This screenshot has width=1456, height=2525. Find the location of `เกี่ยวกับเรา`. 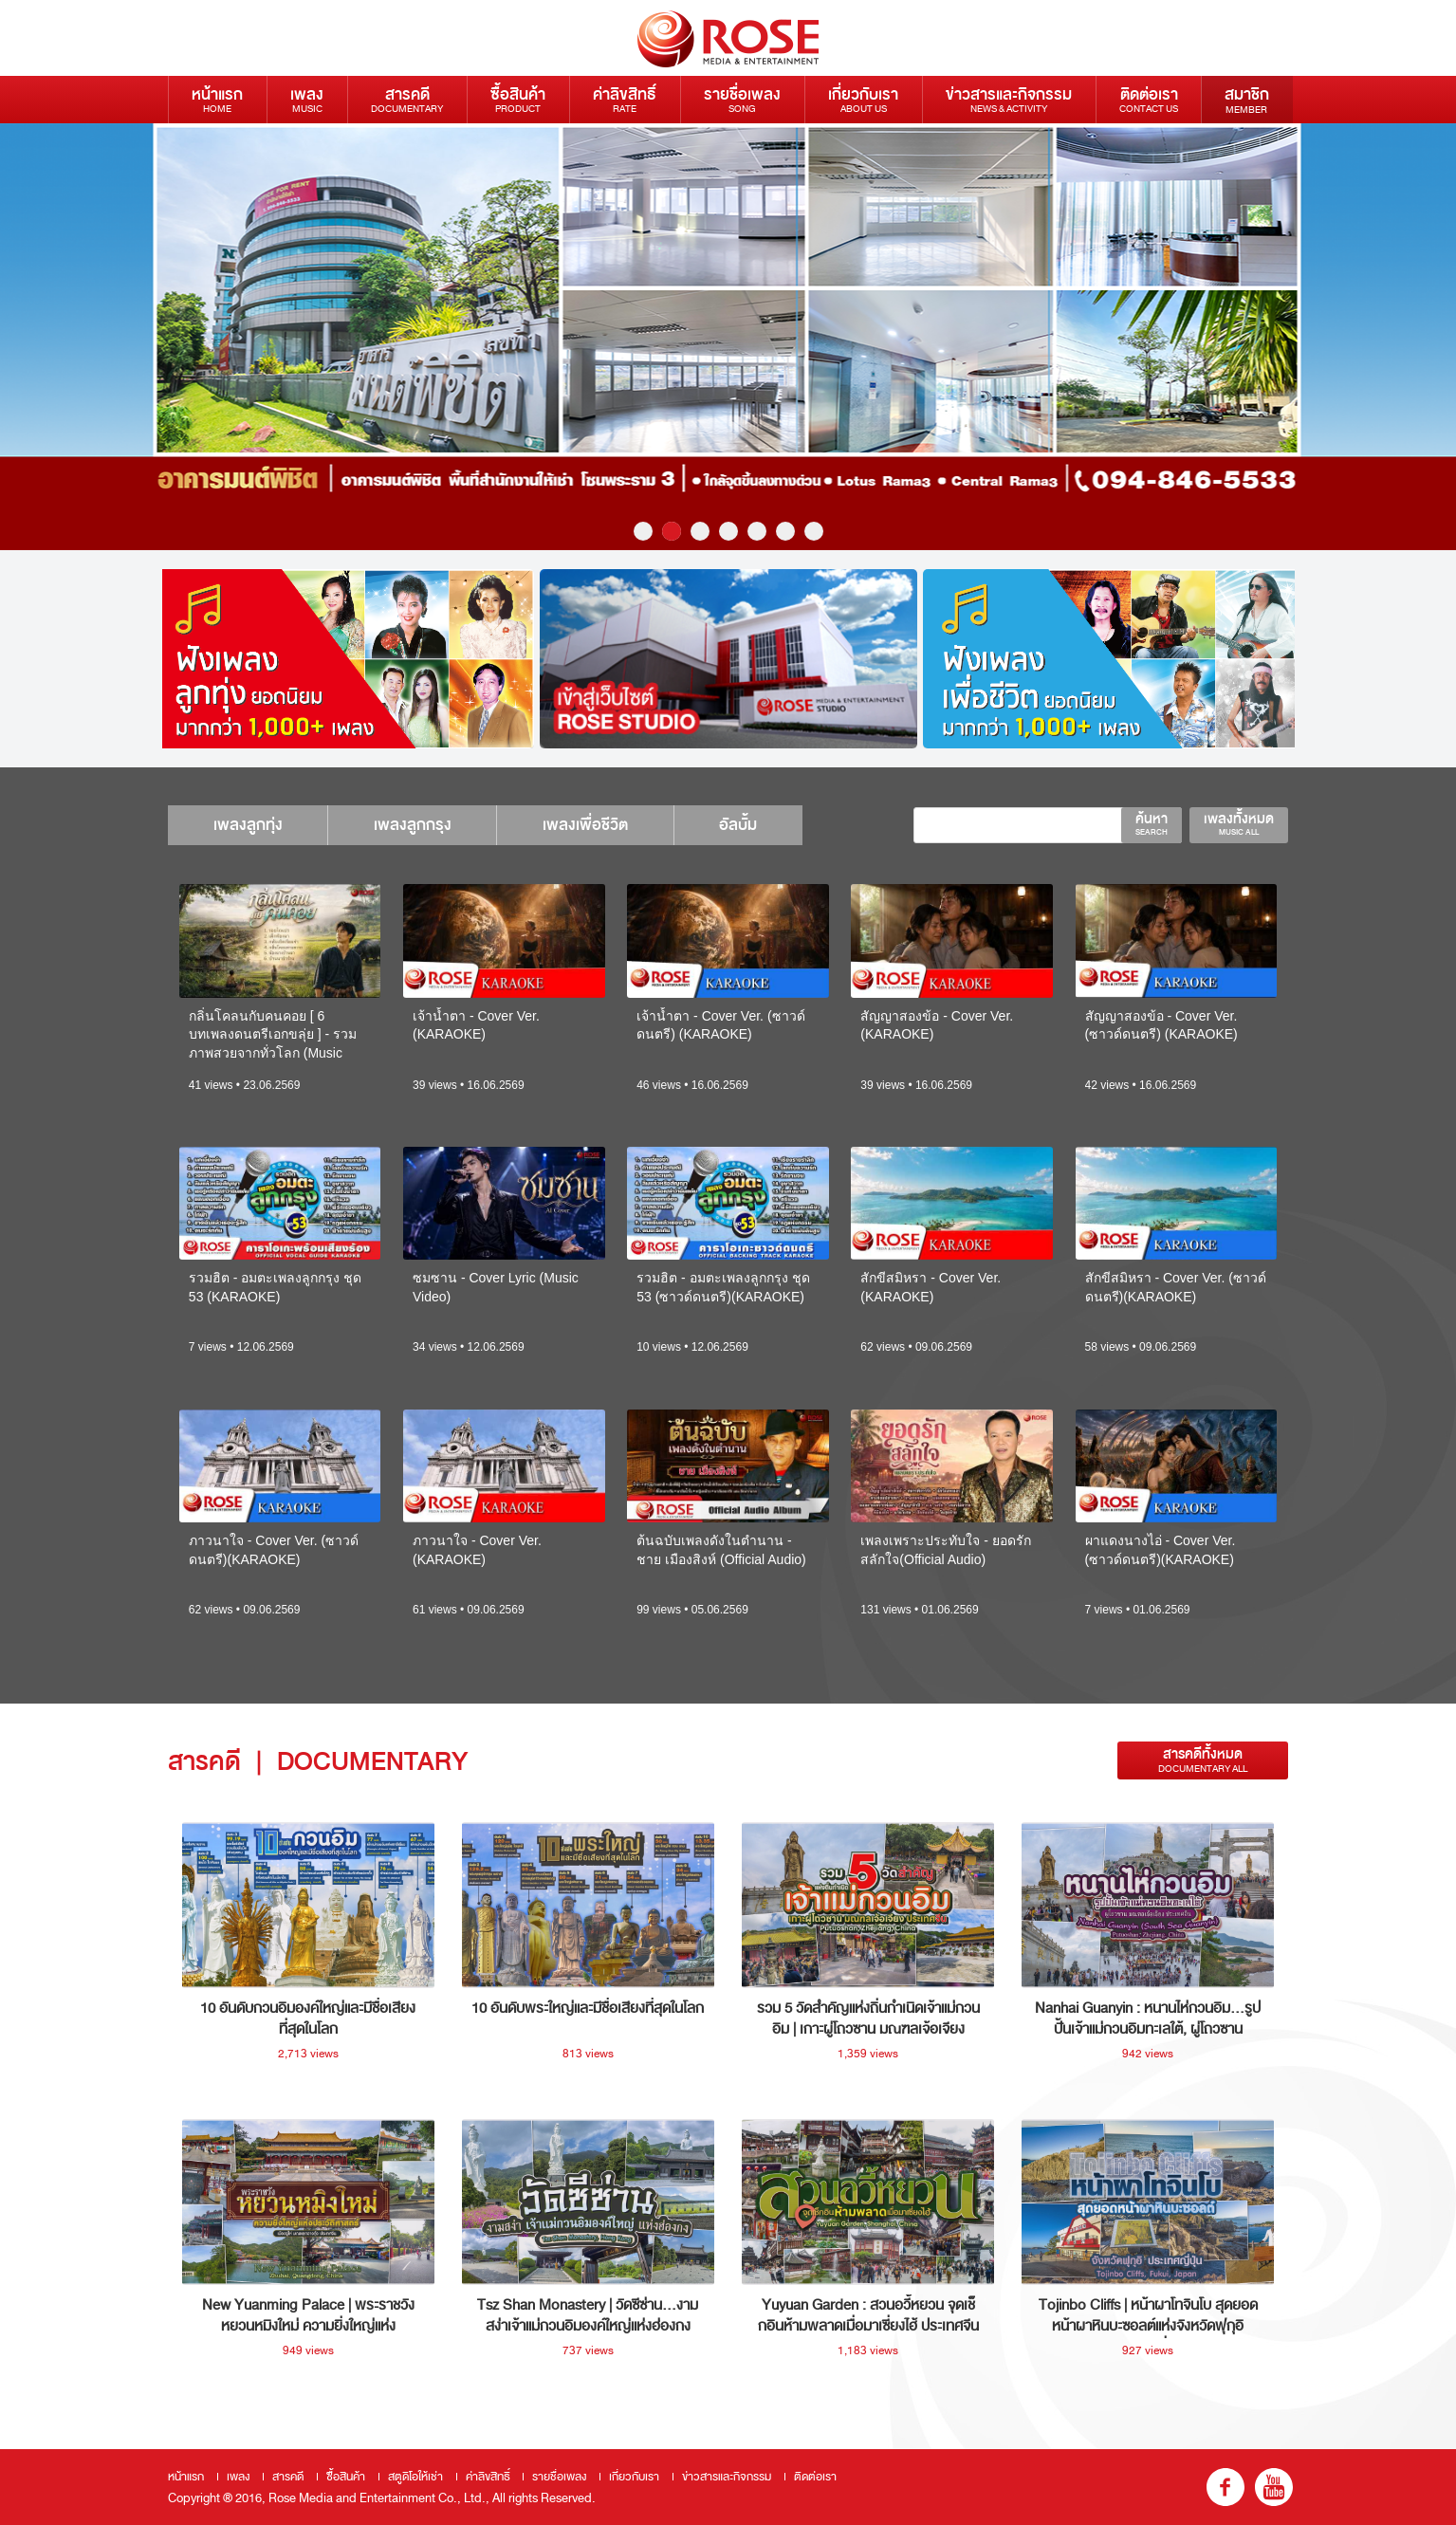

เกี่ยวกับเรา is located at coordinates (863, 99).